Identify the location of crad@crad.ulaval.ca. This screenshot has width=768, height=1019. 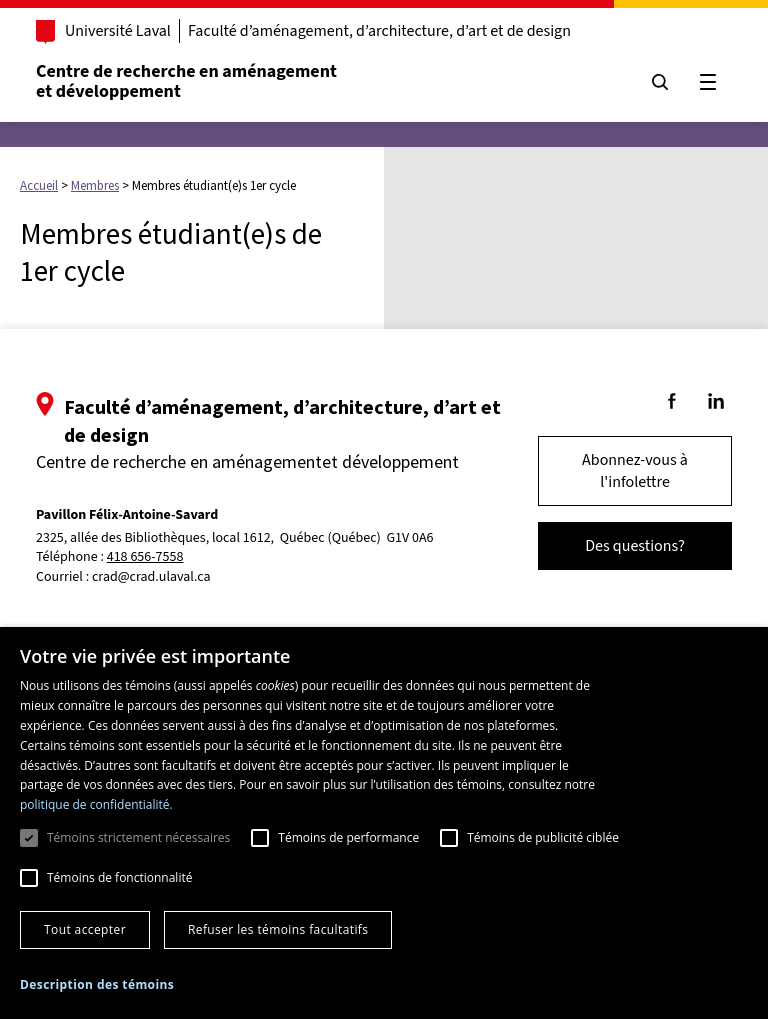
(151, 577).